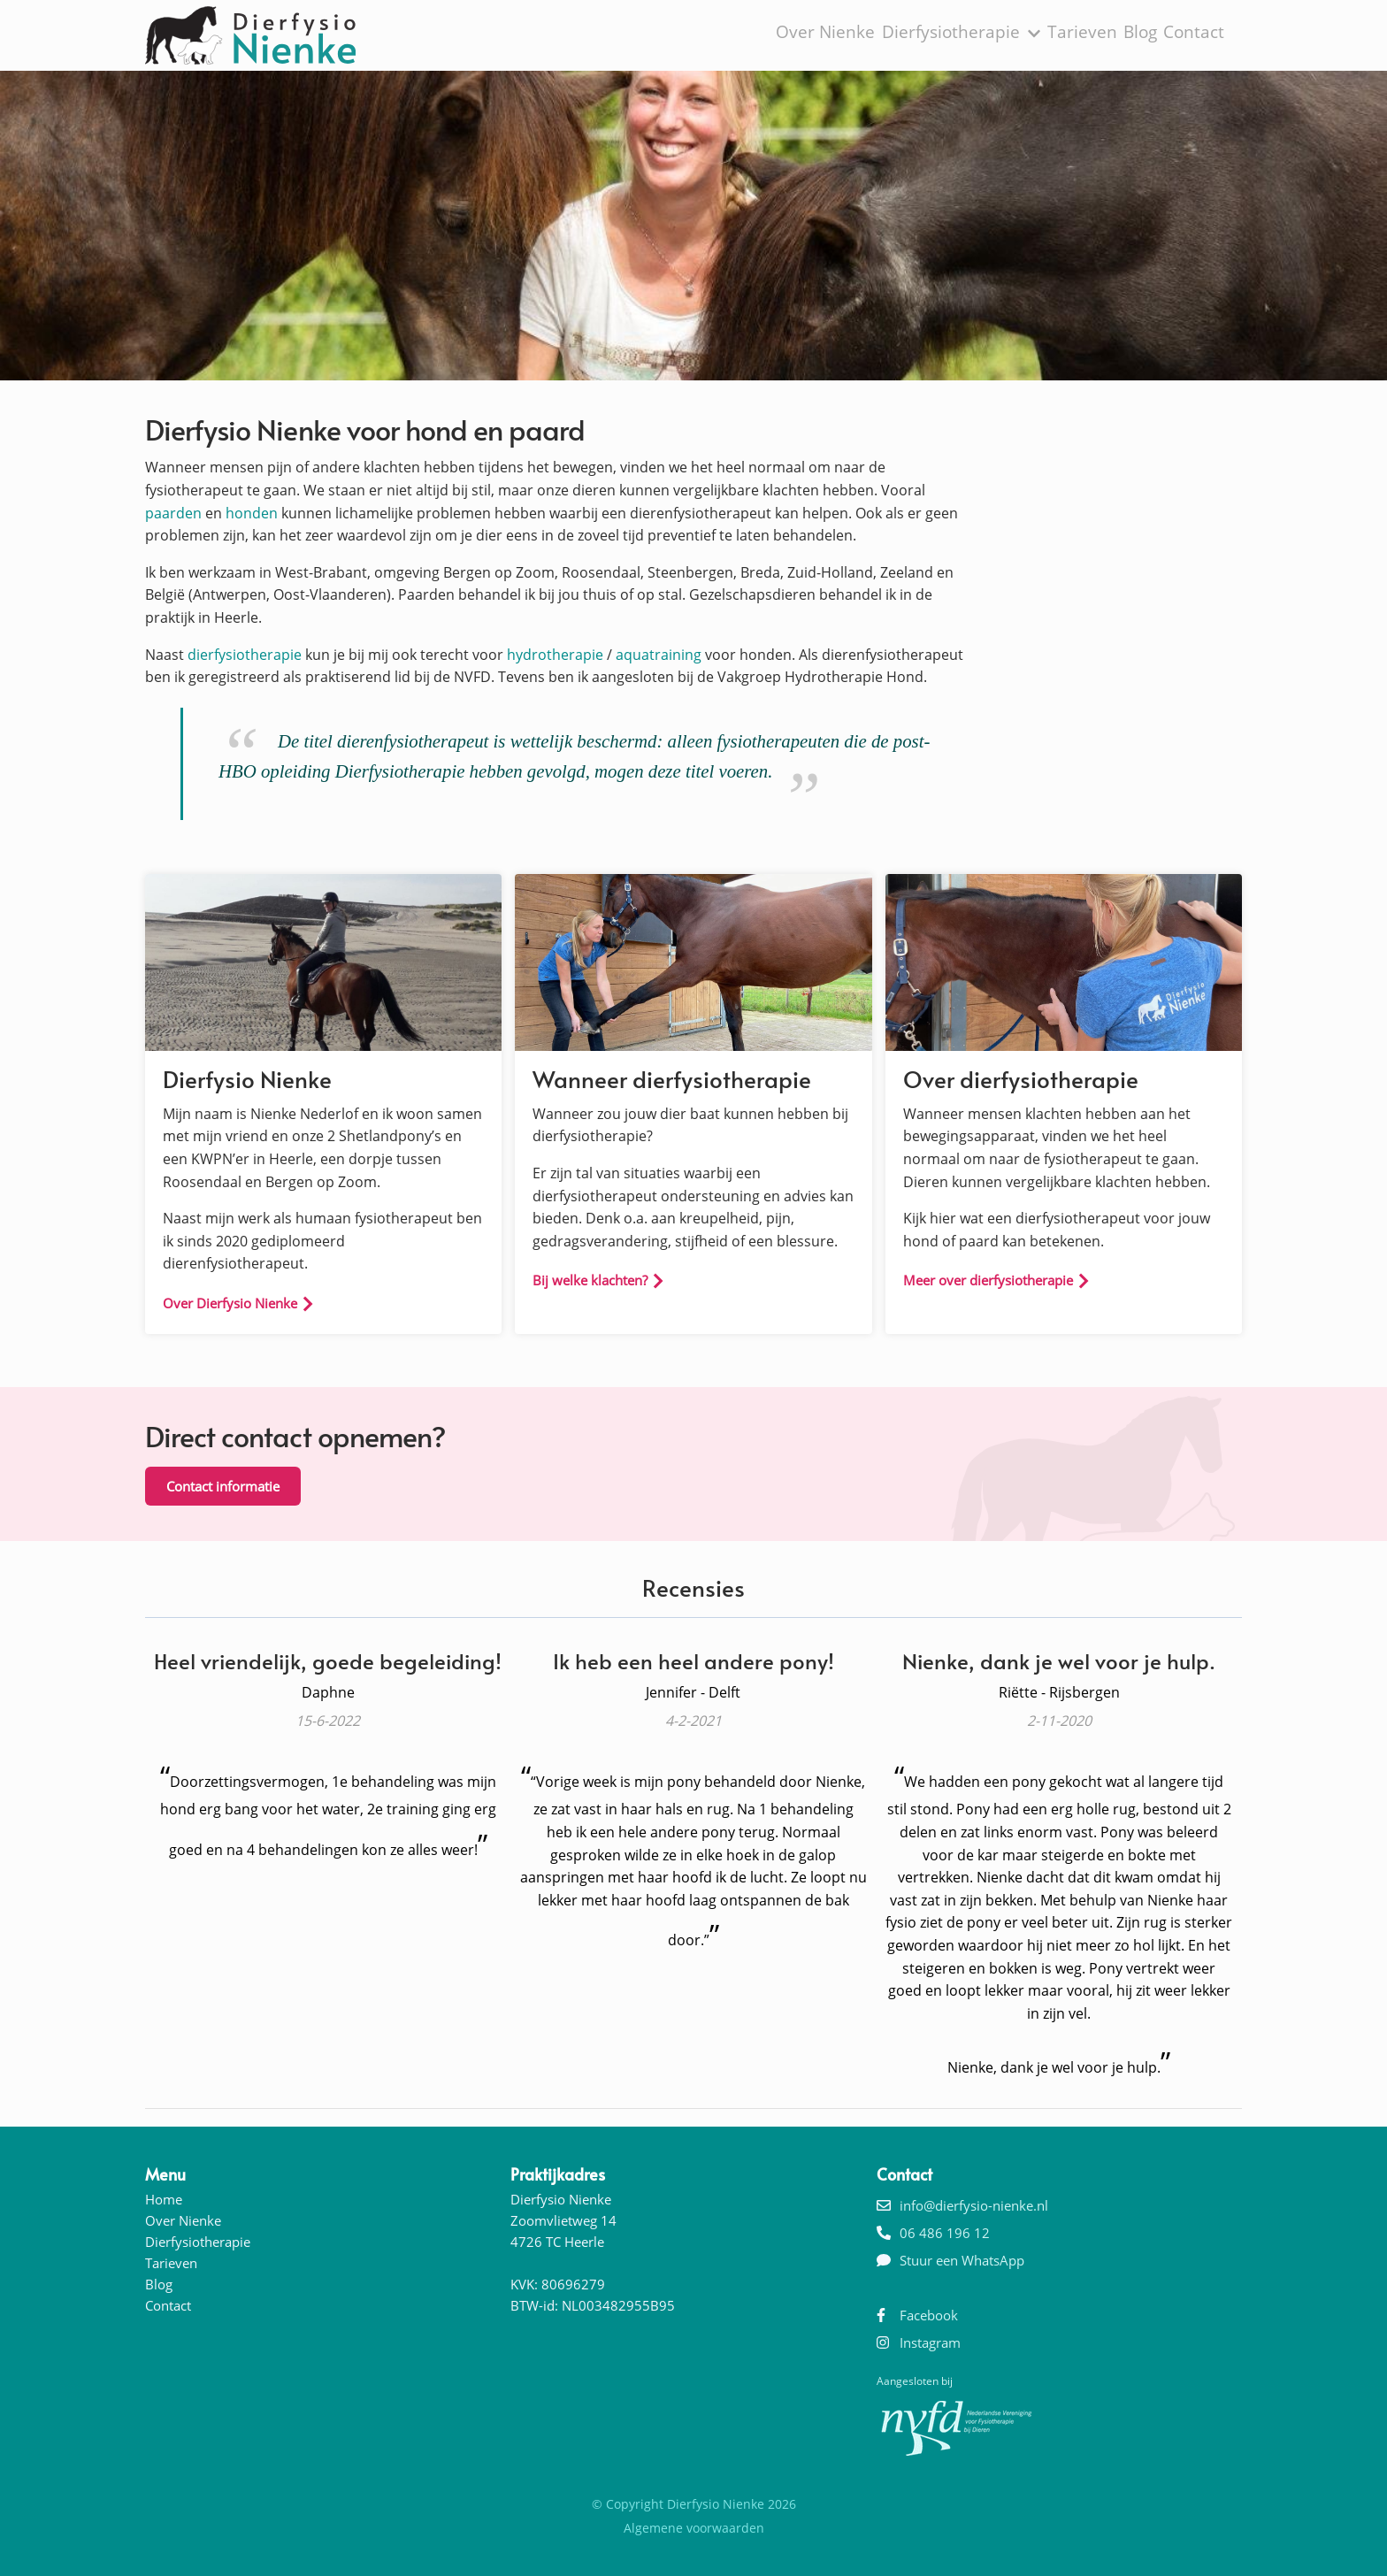 Image resolution: width=1387 pixels, height=2576 pixels. Describe the element at coordinates (658, 654) in the screenshot. I see `aquatraining` at that location.